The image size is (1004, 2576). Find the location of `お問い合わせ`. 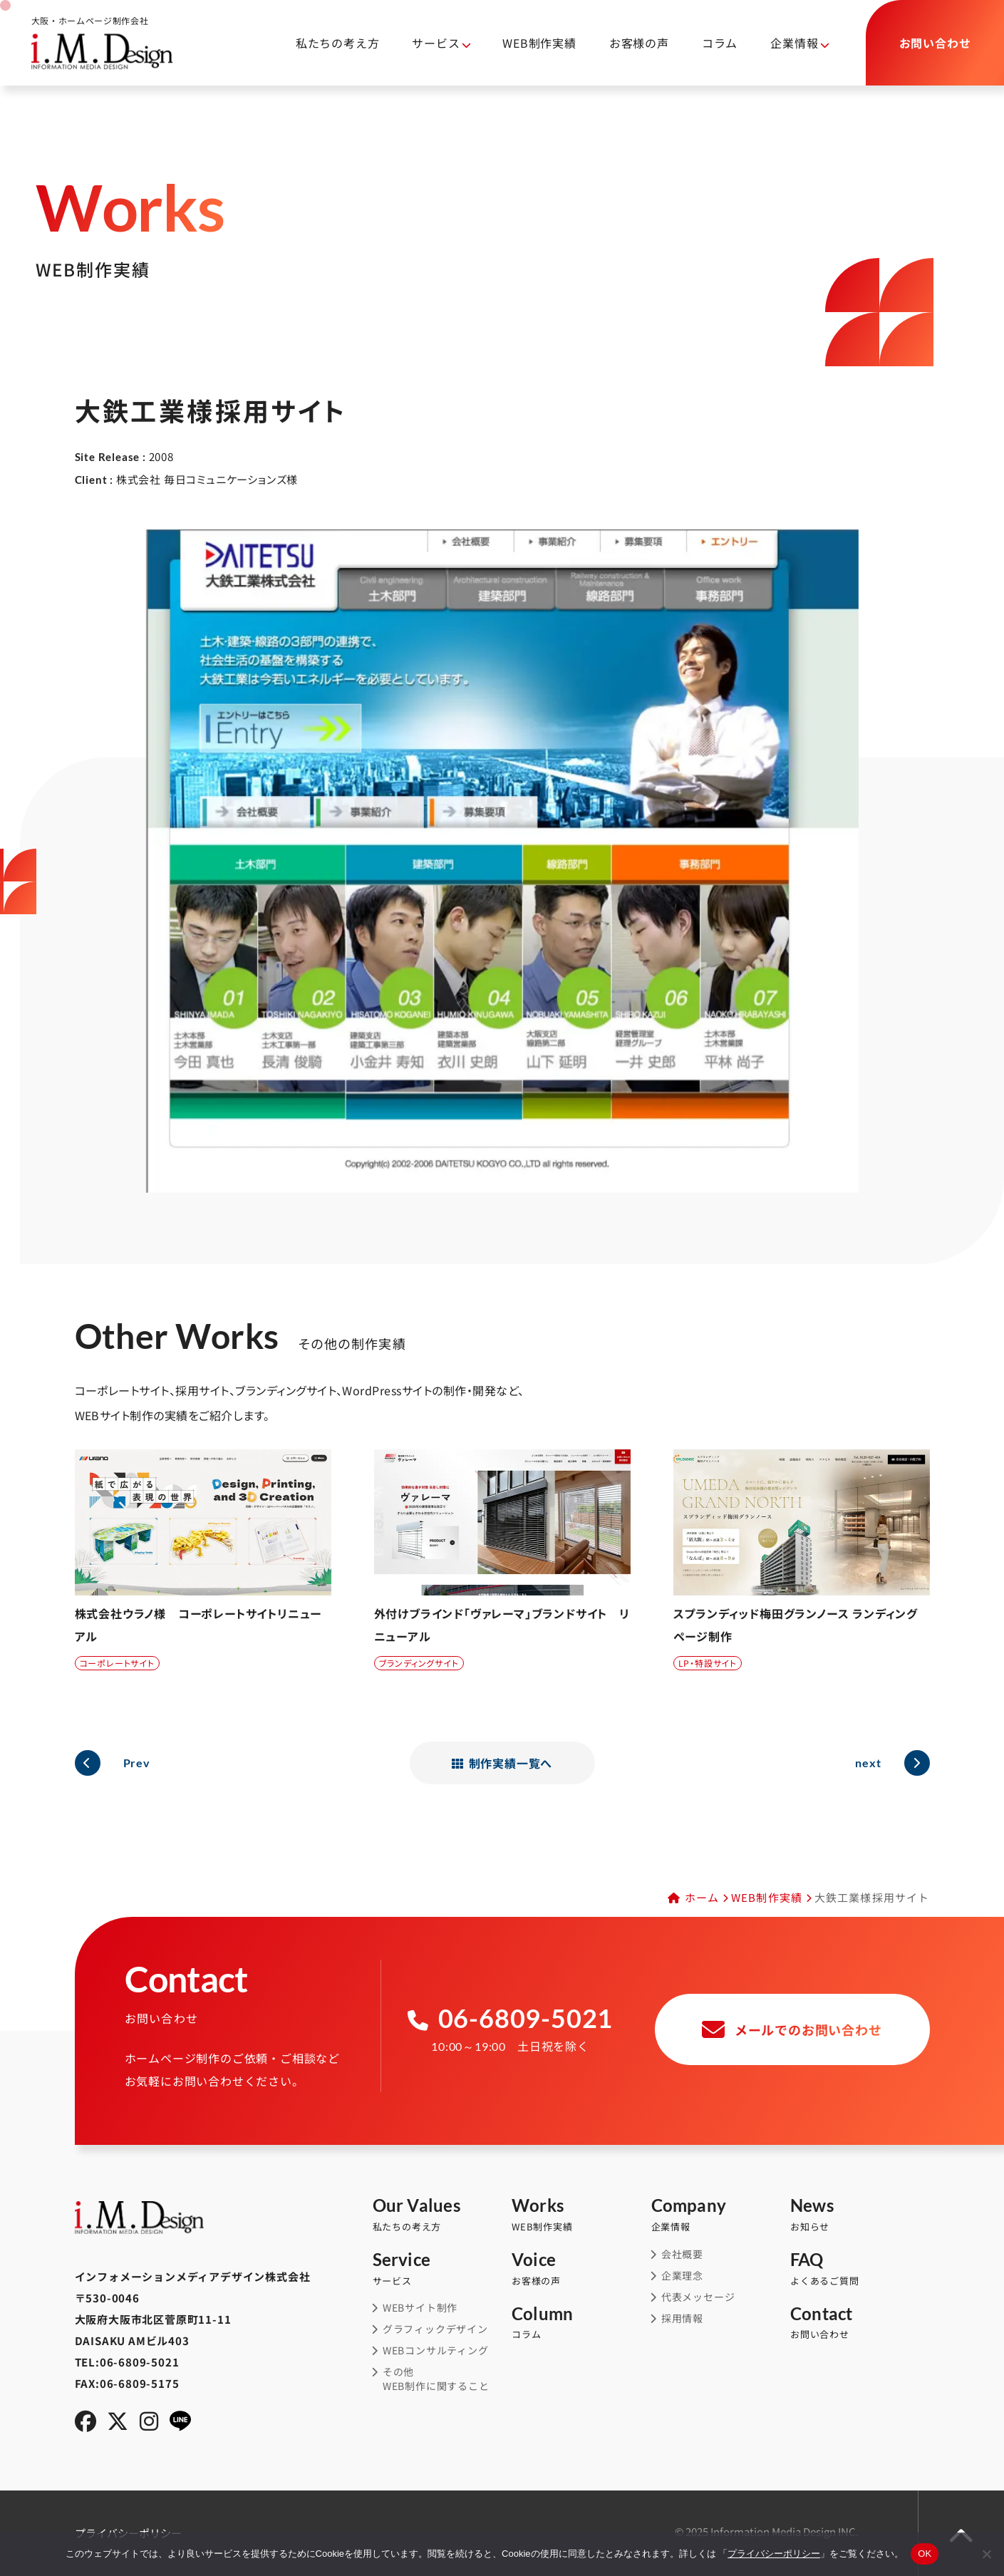

お問い合わせ is located at coordinates (860, 2323).